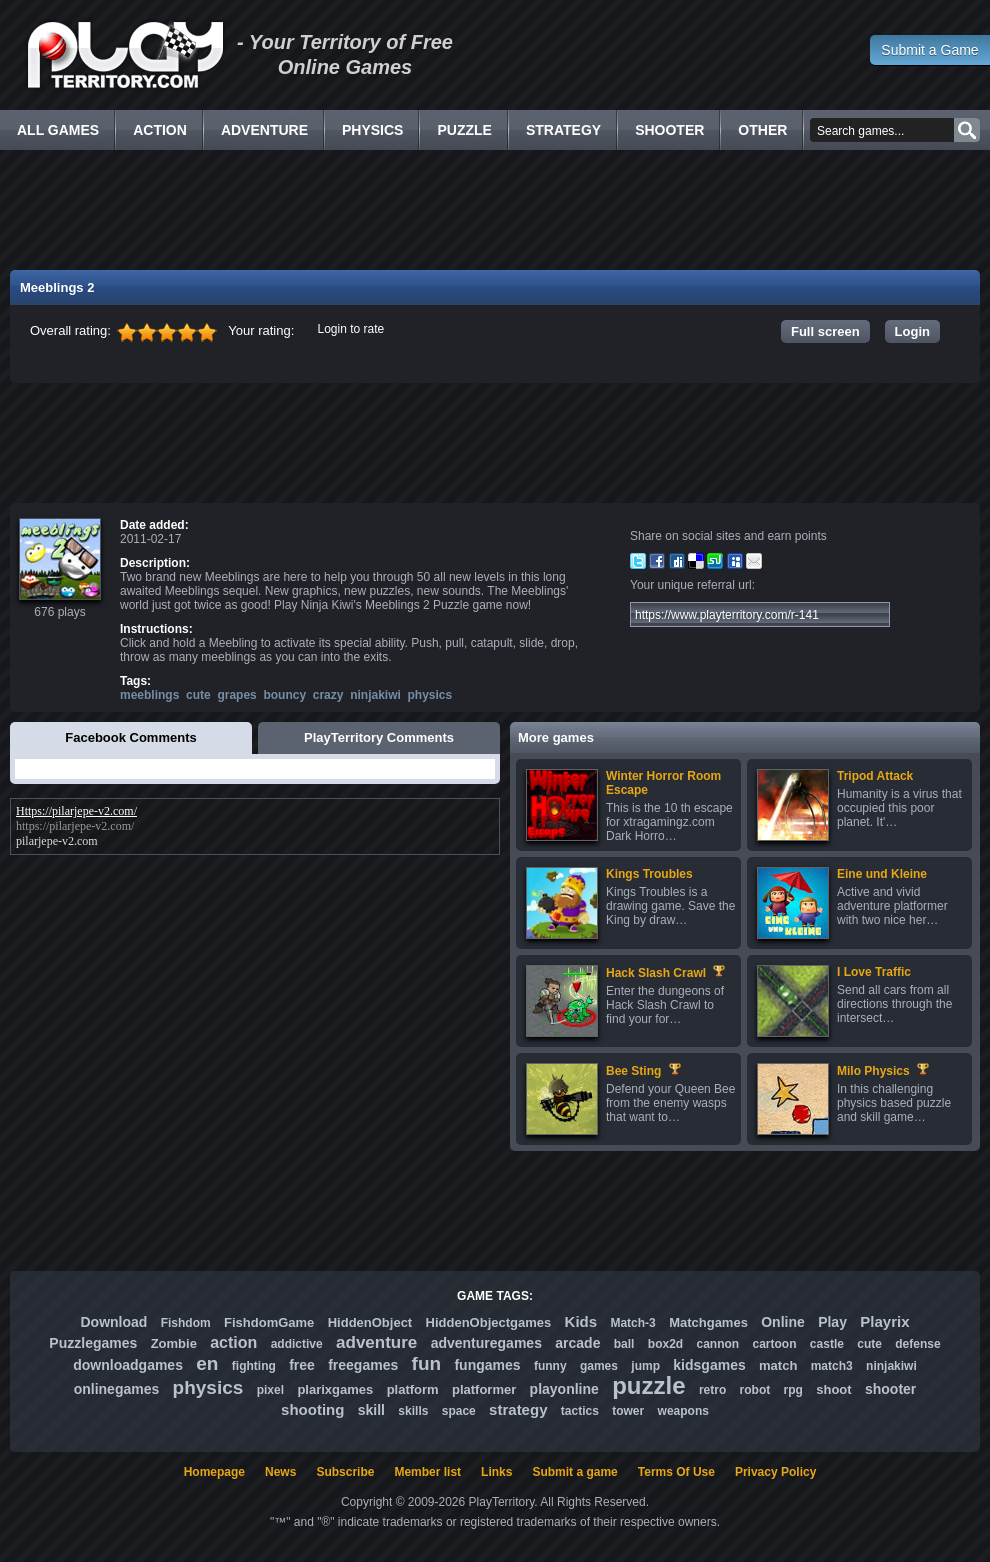 Image resolution: width=990 pixels, height=1562 pixels. I want to click on shooting, so click(312, 1409).